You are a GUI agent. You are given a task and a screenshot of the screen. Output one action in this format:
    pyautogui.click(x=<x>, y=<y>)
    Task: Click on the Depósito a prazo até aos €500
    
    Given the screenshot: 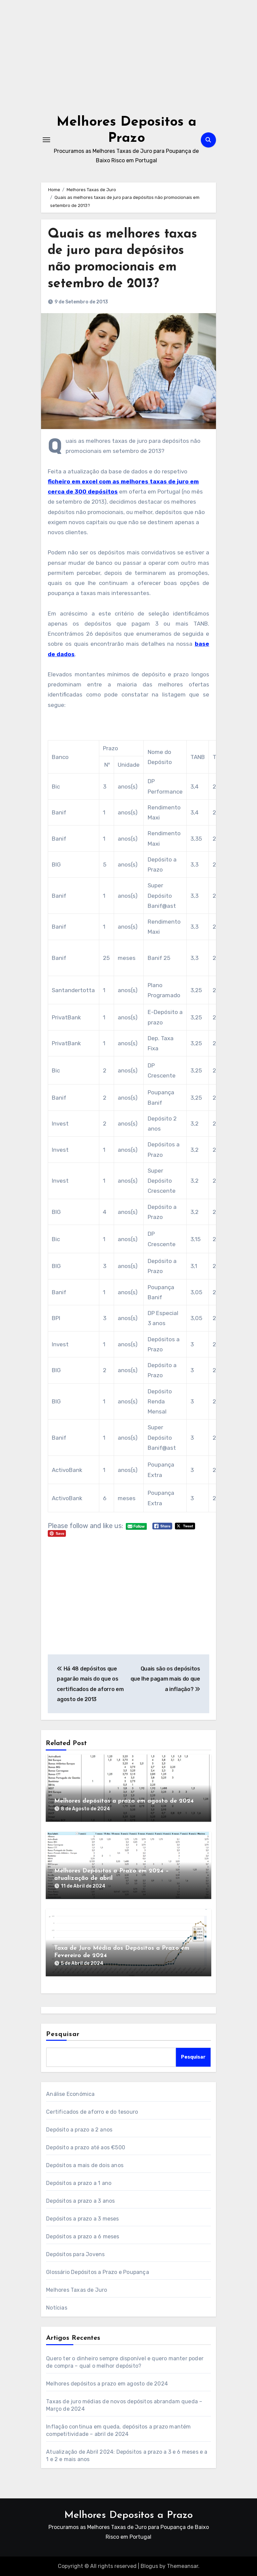 What is the action you would take?
    pyautogui.click(x=85, y=2147)
    